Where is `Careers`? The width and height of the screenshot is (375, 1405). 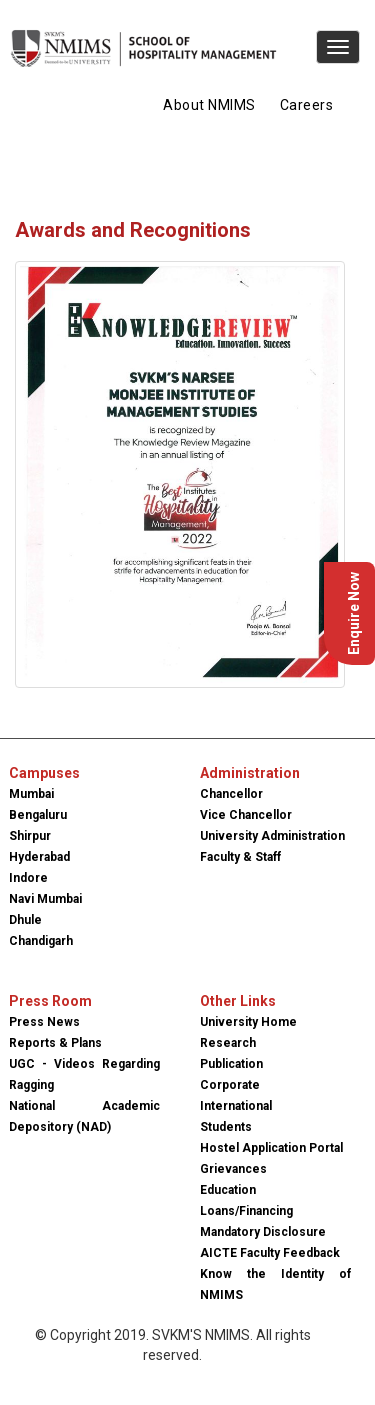
Careers is located at coordinates (307, 105).